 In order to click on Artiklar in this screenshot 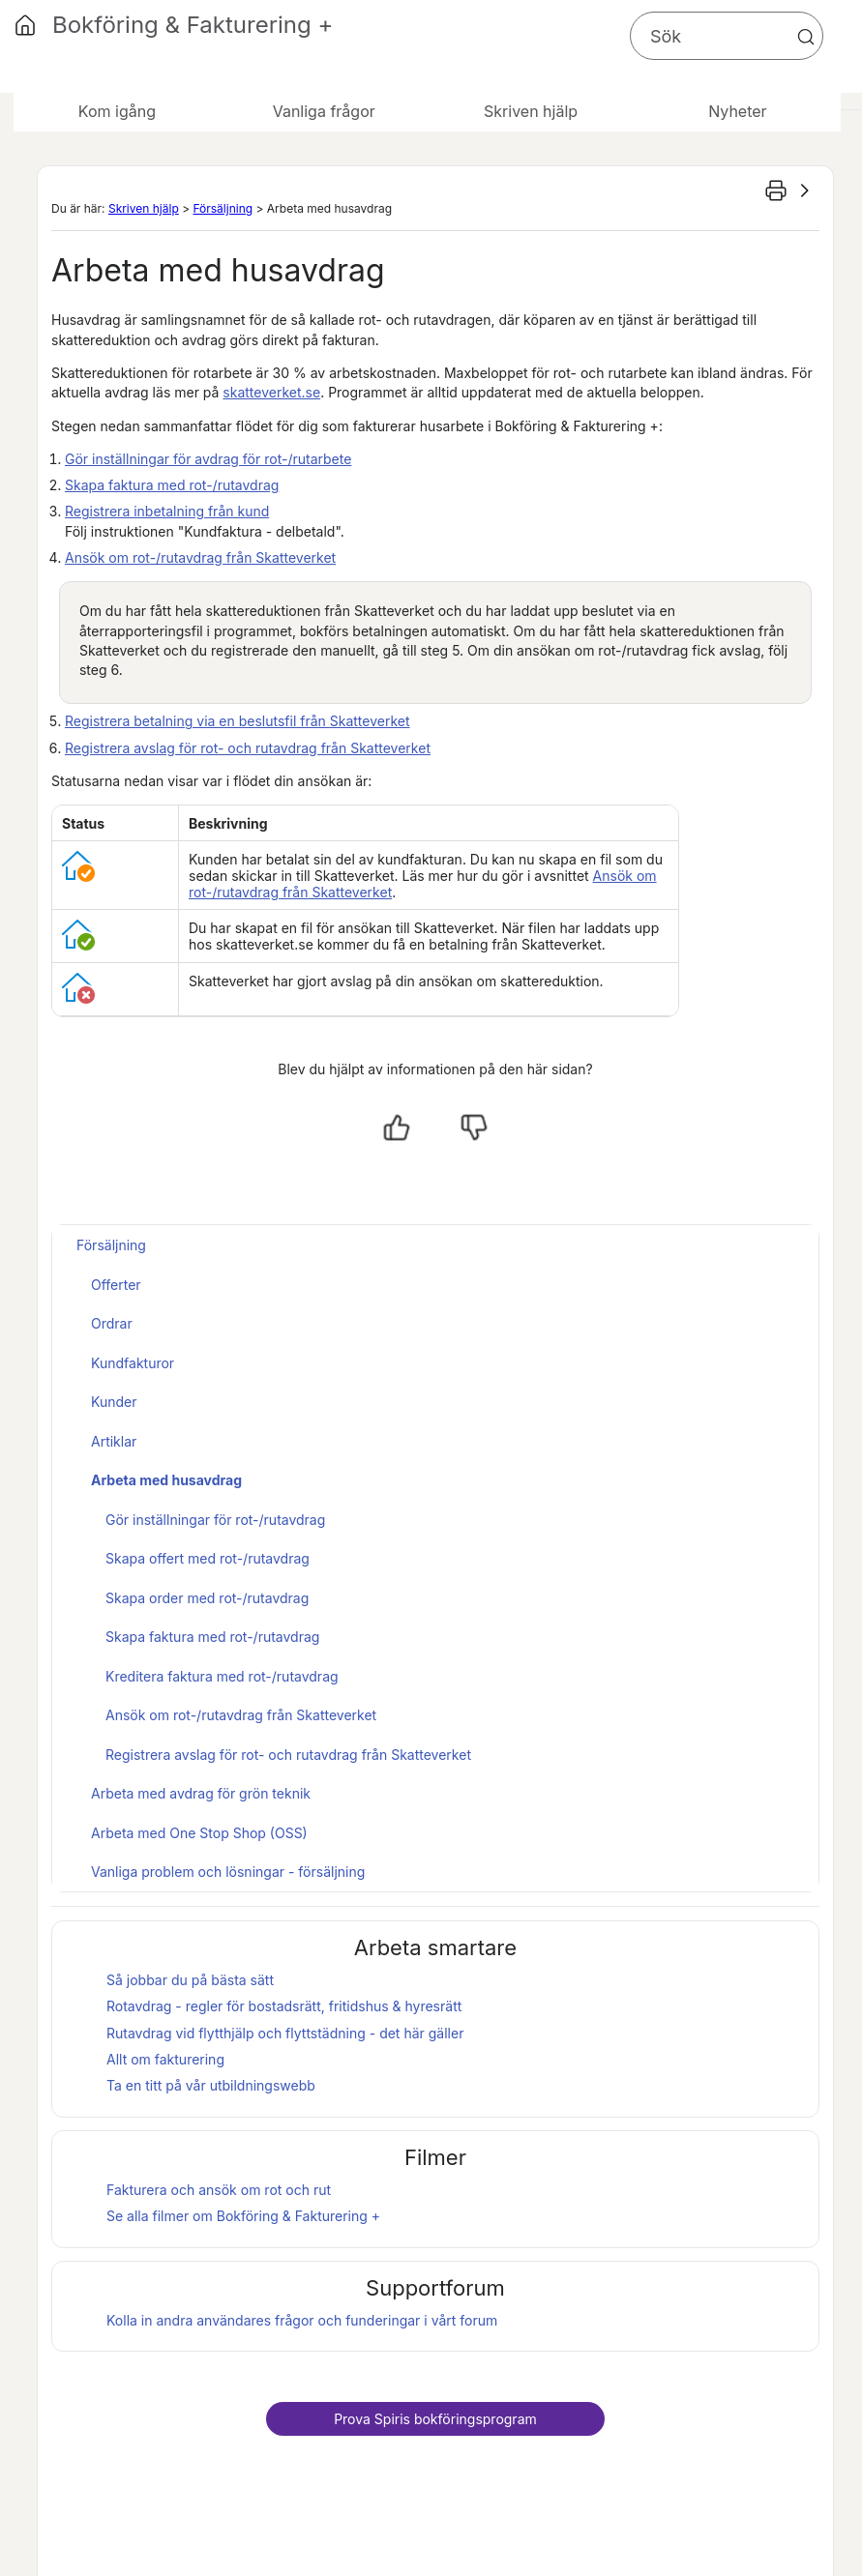, I will do `click(113, 1441)`.